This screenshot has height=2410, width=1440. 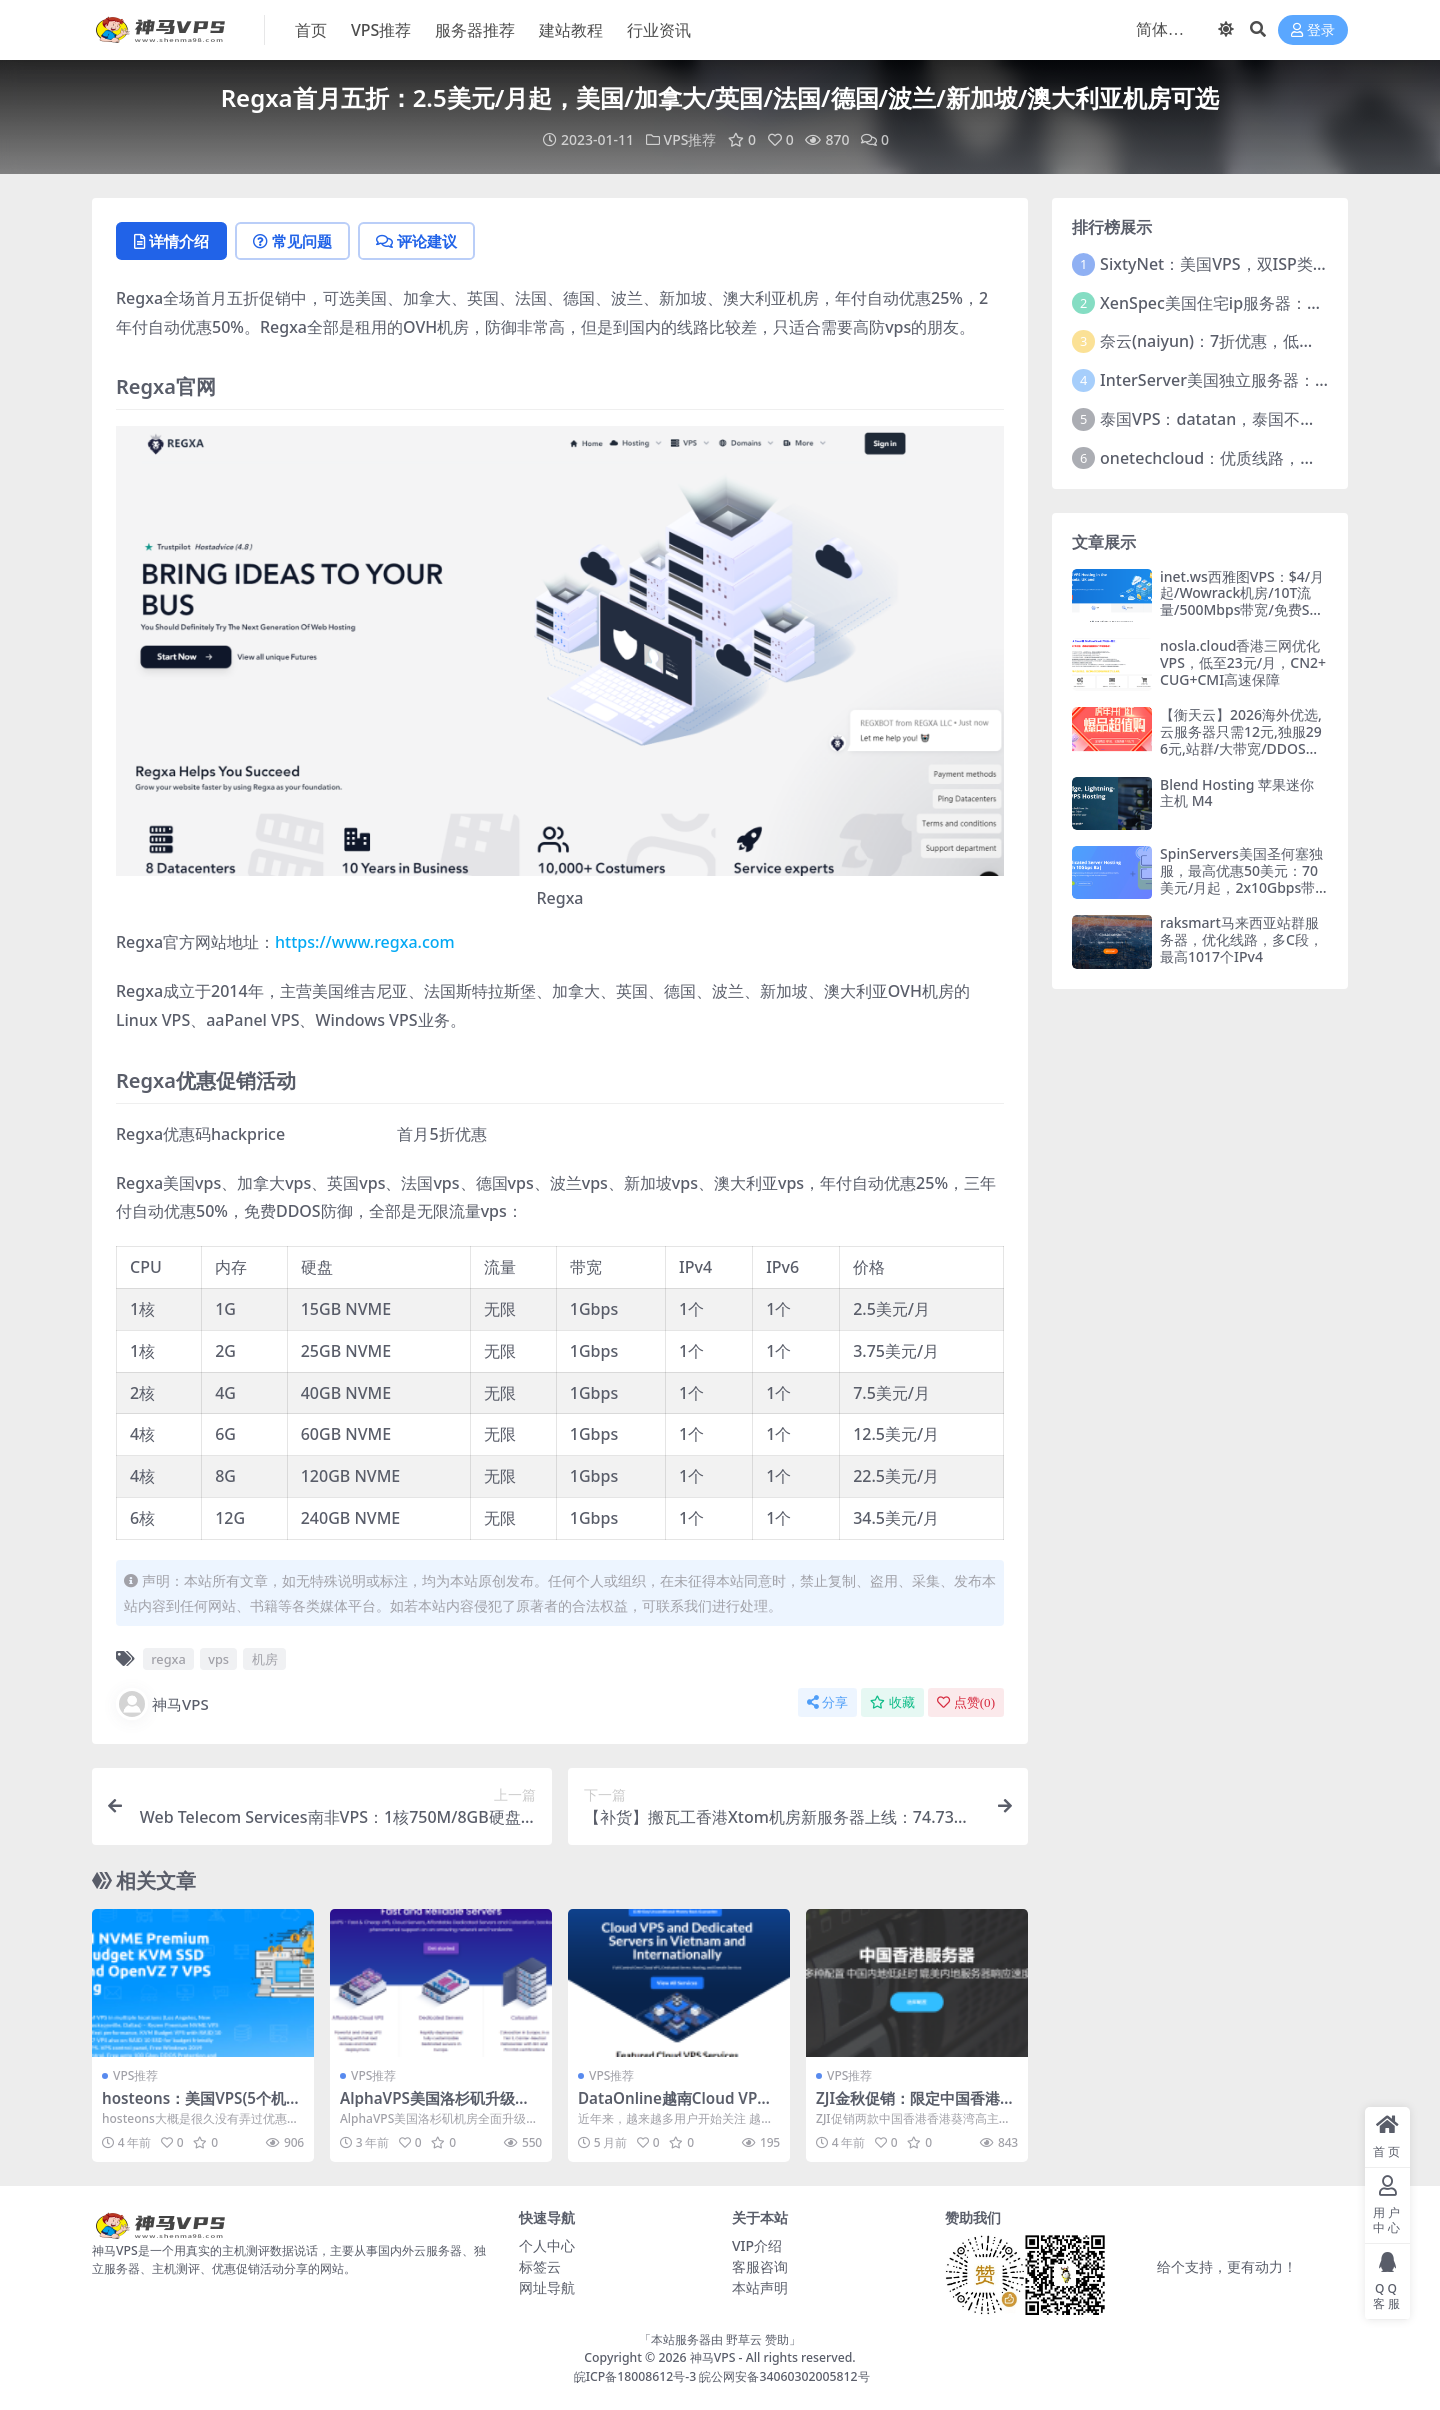 What do you see at coordinates (547, 2287) in the screenshot?
I see `网址导航` at bounding box center [547, 2287].